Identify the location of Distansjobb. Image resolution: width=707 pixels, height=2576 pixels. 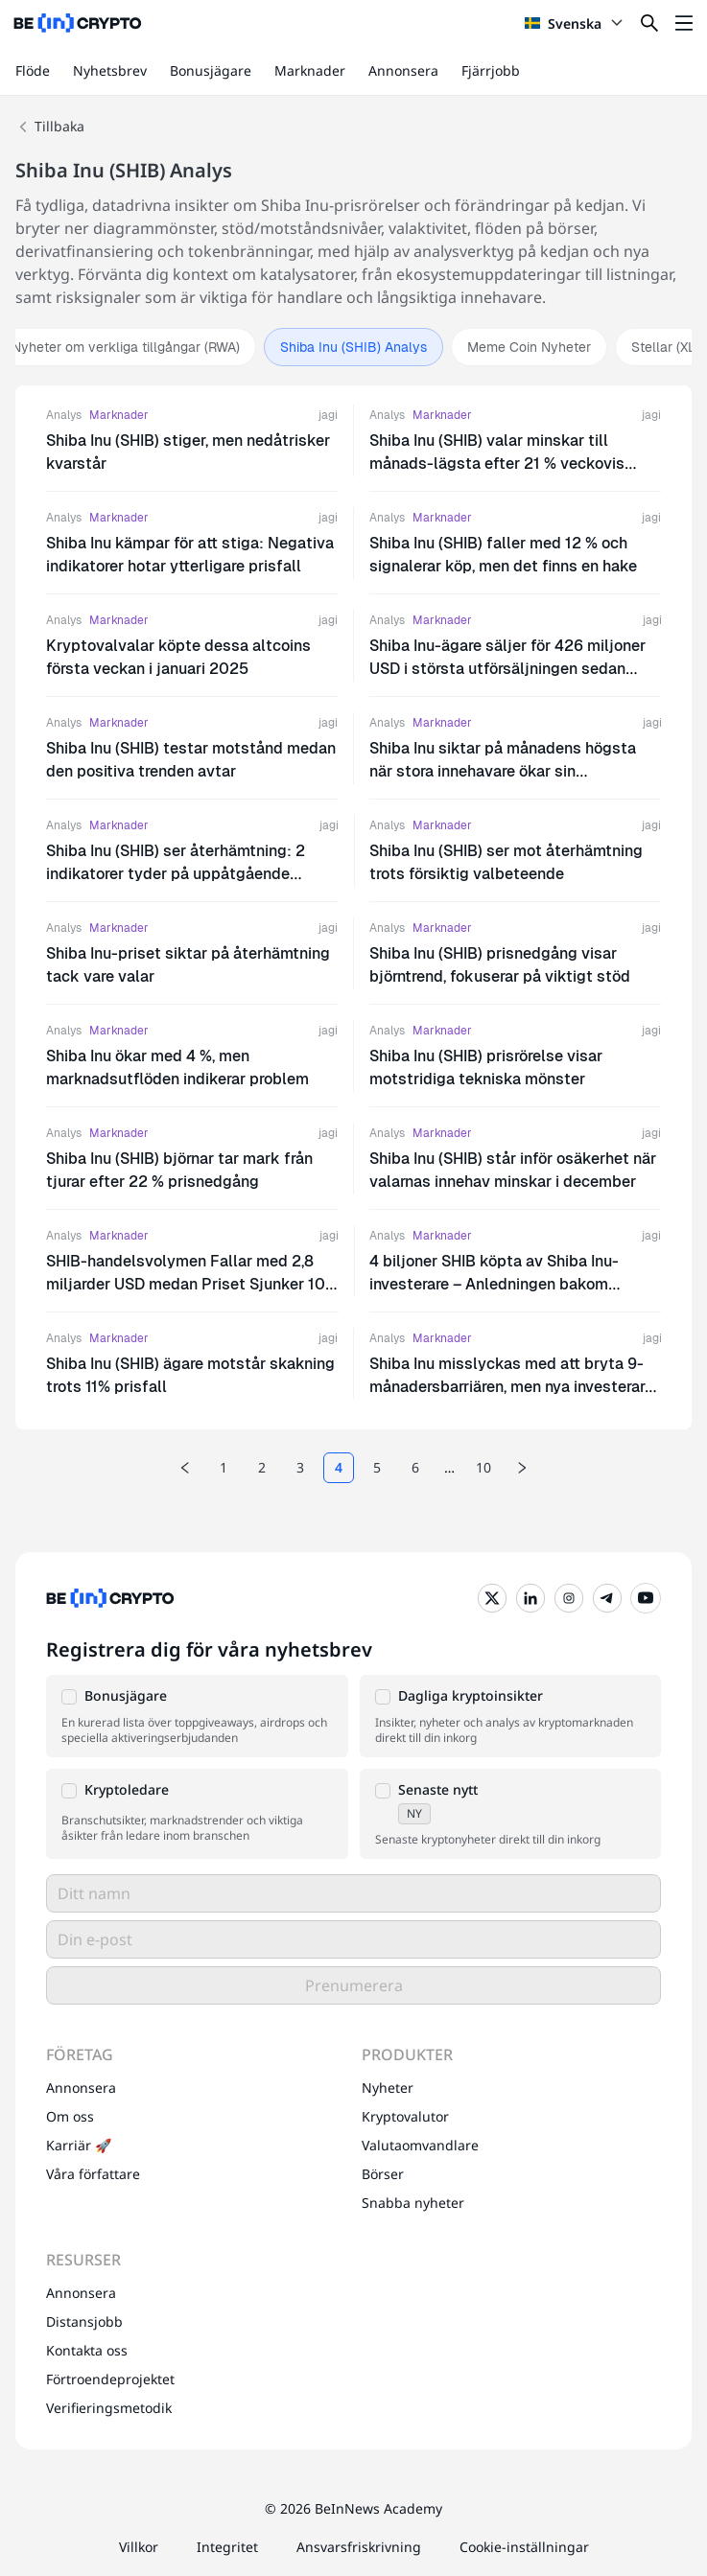
(84, 2321).